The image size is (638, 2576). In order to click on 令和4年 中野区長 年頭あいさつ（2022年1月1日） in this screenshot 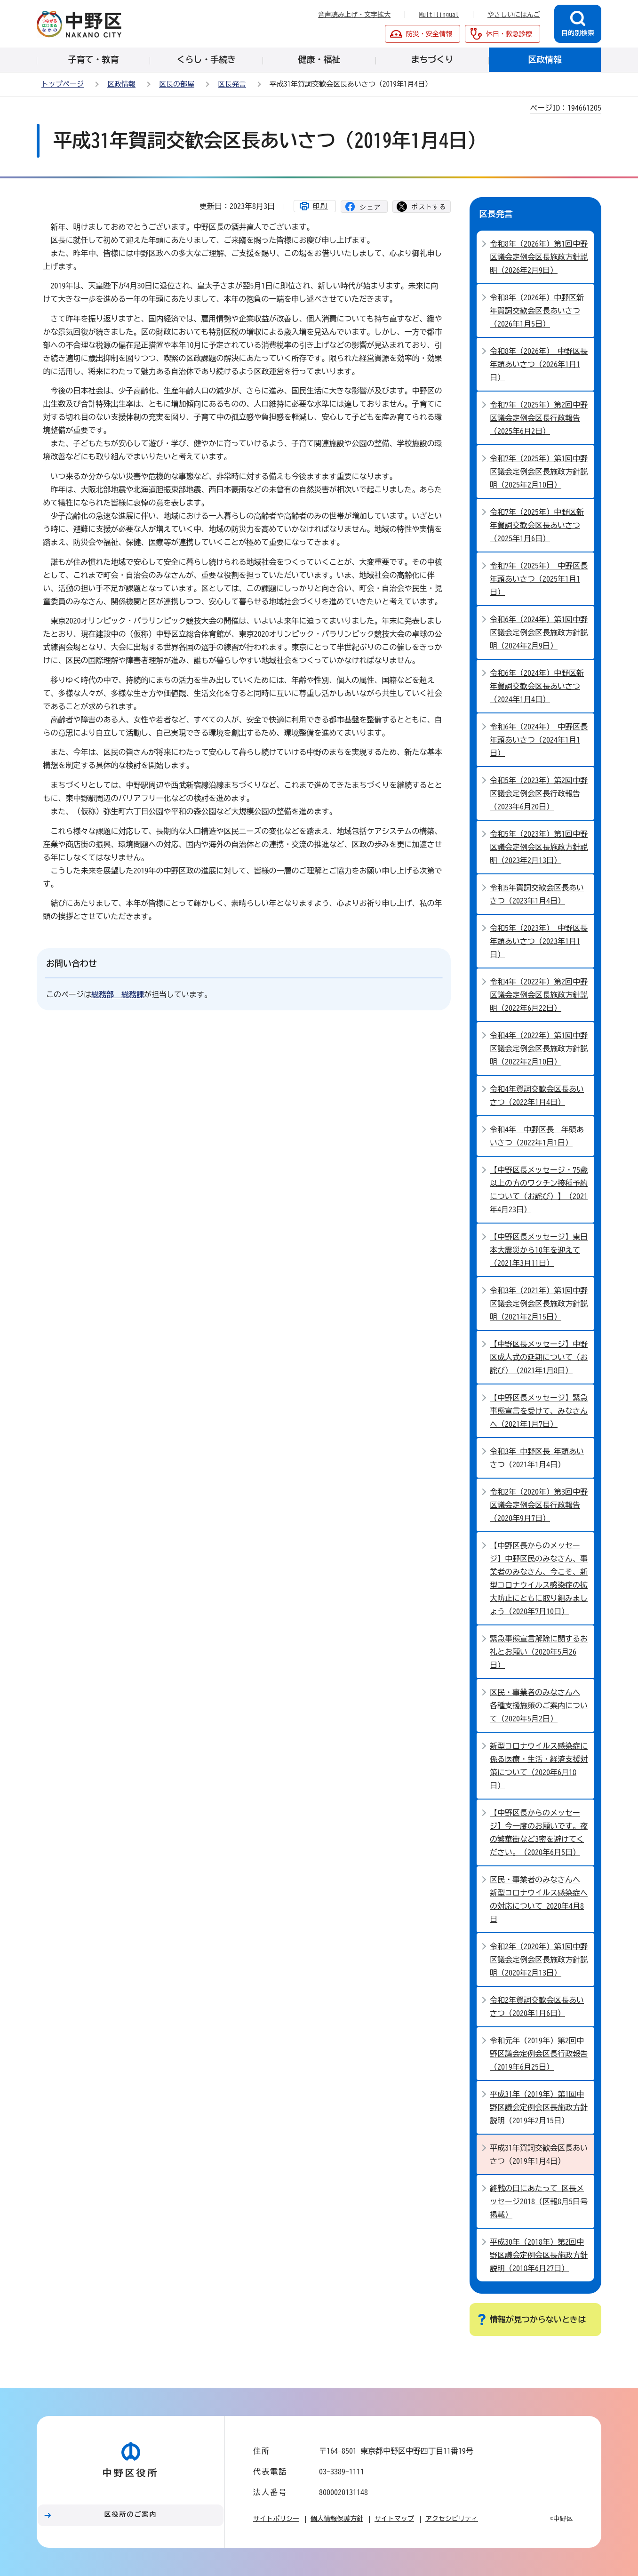, I will do `click(537, 1136)`.